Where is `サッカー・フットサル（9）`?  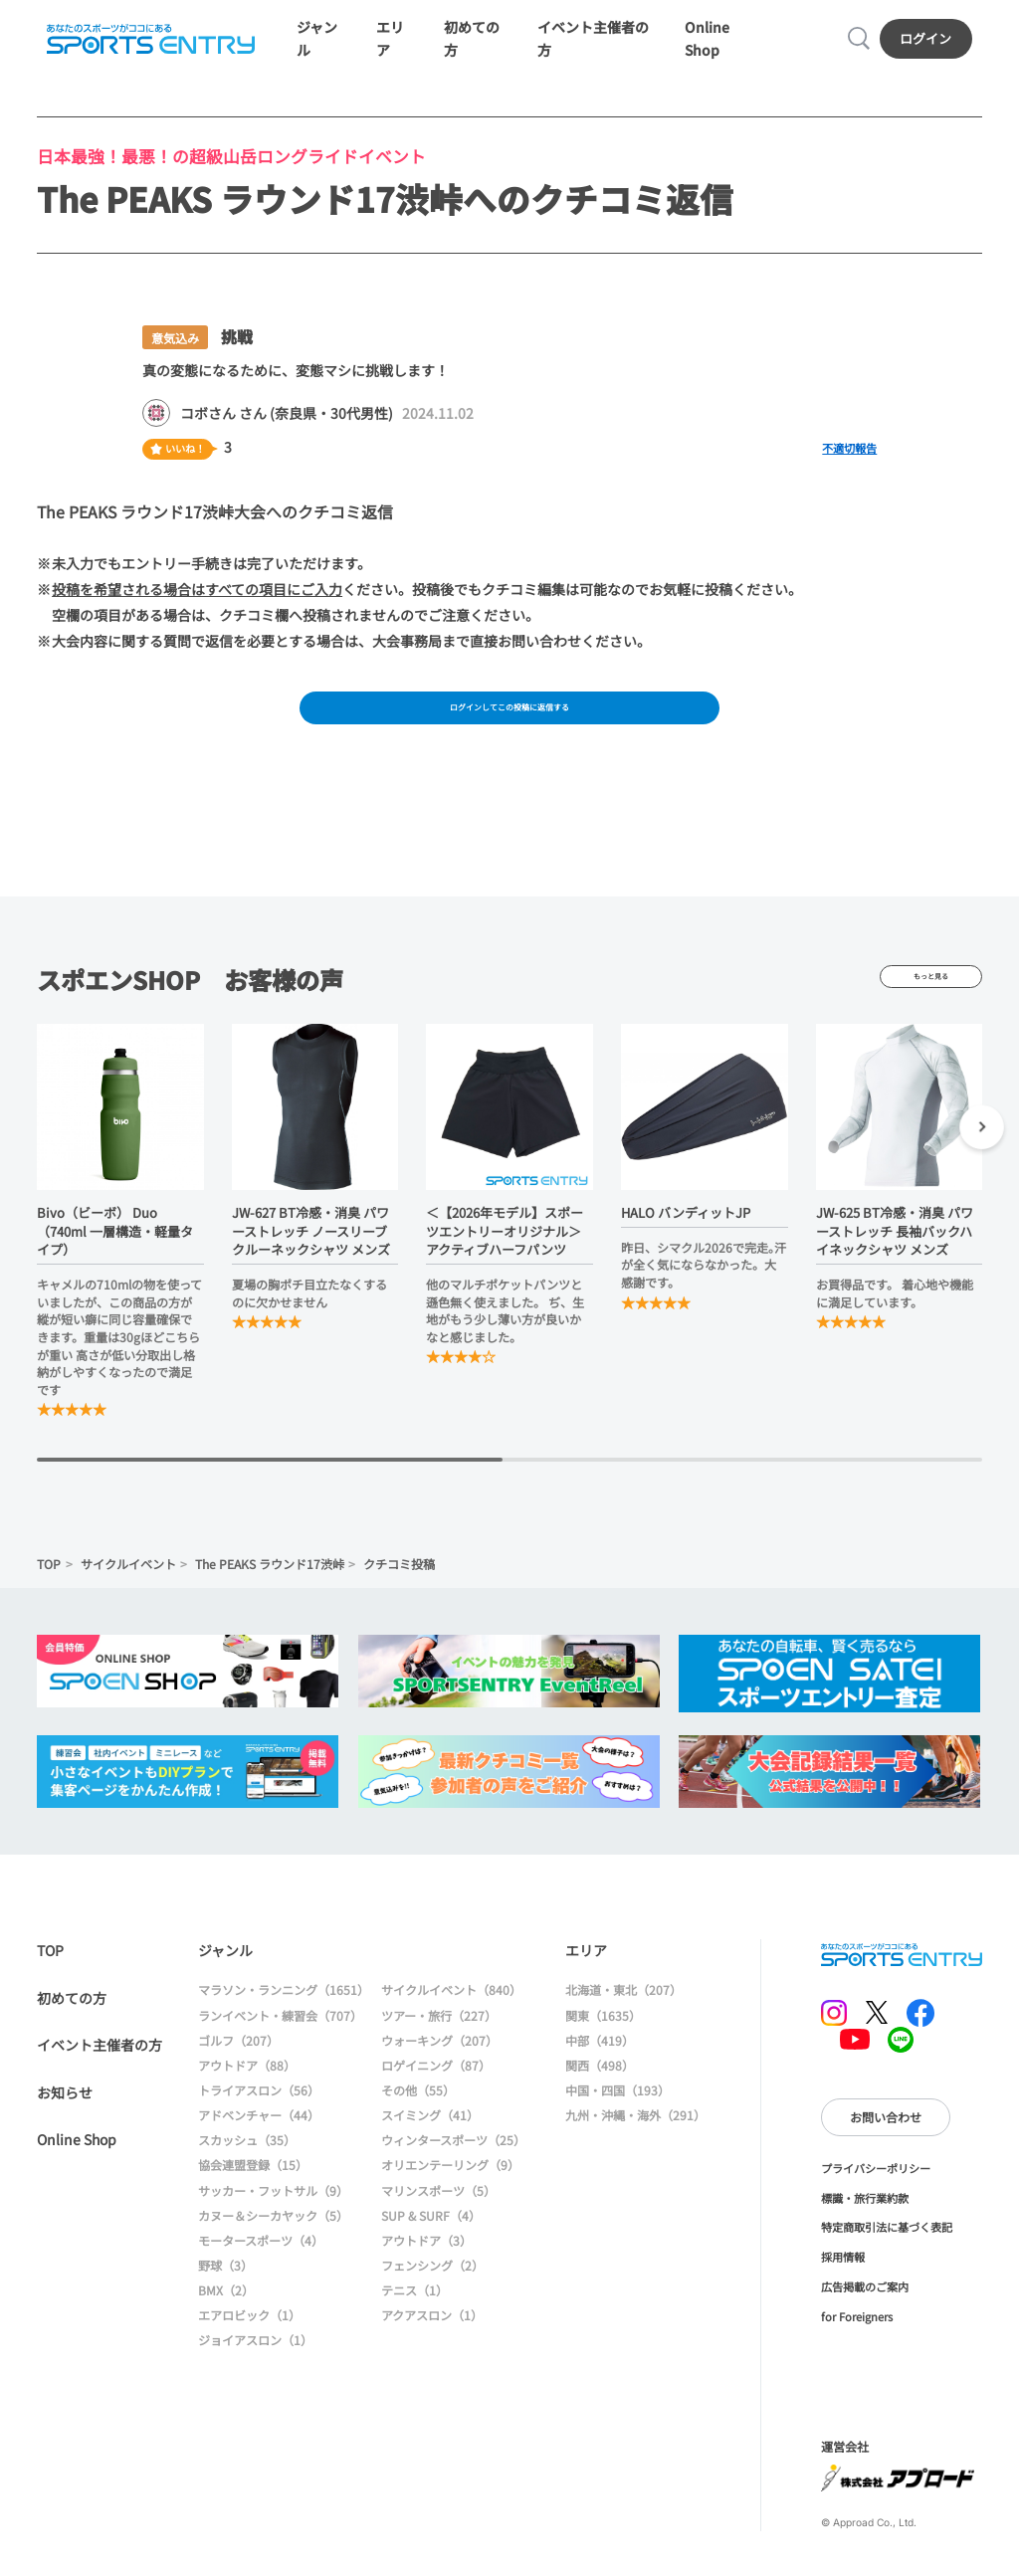 サッカー・フットサル（9） is located at coordinates (273, 2224).